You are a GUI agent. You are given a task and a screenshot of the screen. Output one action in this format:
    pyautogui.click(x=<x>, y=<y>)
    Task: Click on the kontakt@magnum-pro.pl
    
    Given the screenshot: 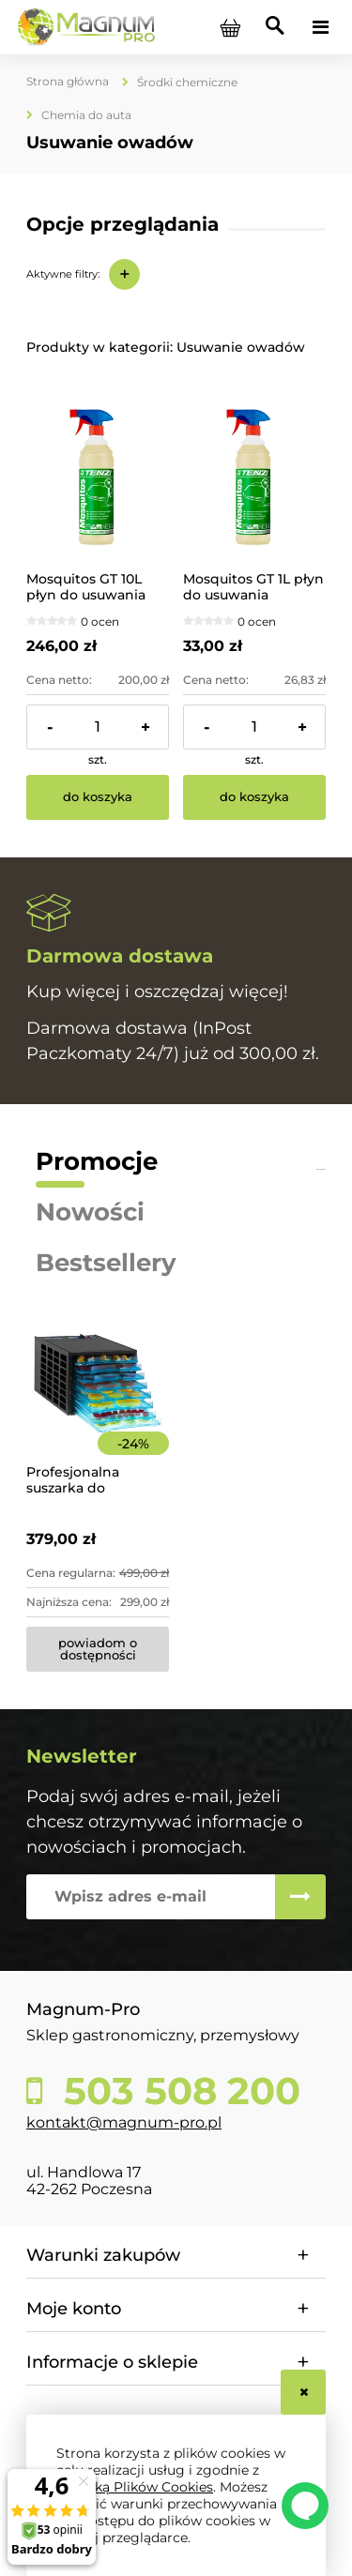 What is the action you would take?
    pyautogui.click(x=124, y=2122)
    